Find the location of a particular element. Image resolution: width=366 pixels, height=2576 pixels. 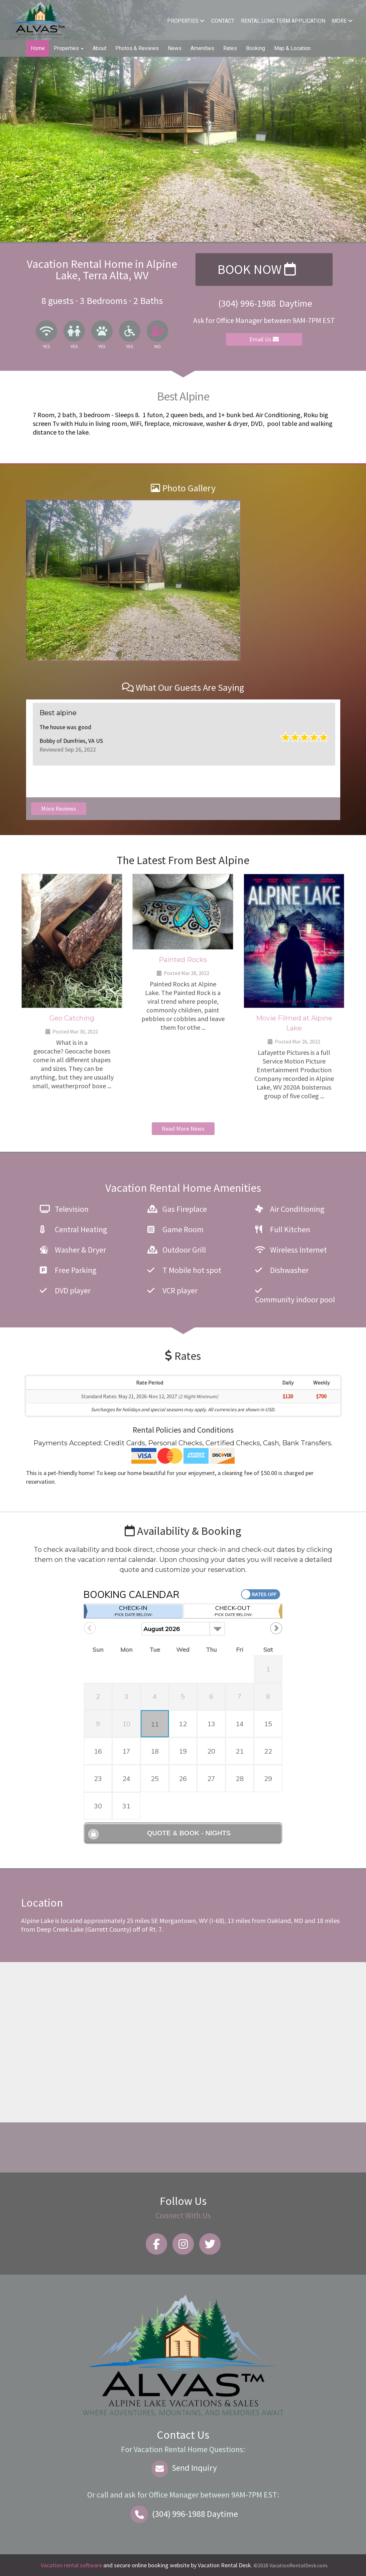

Rental Long Term Application is located at coordinates (283, 21).